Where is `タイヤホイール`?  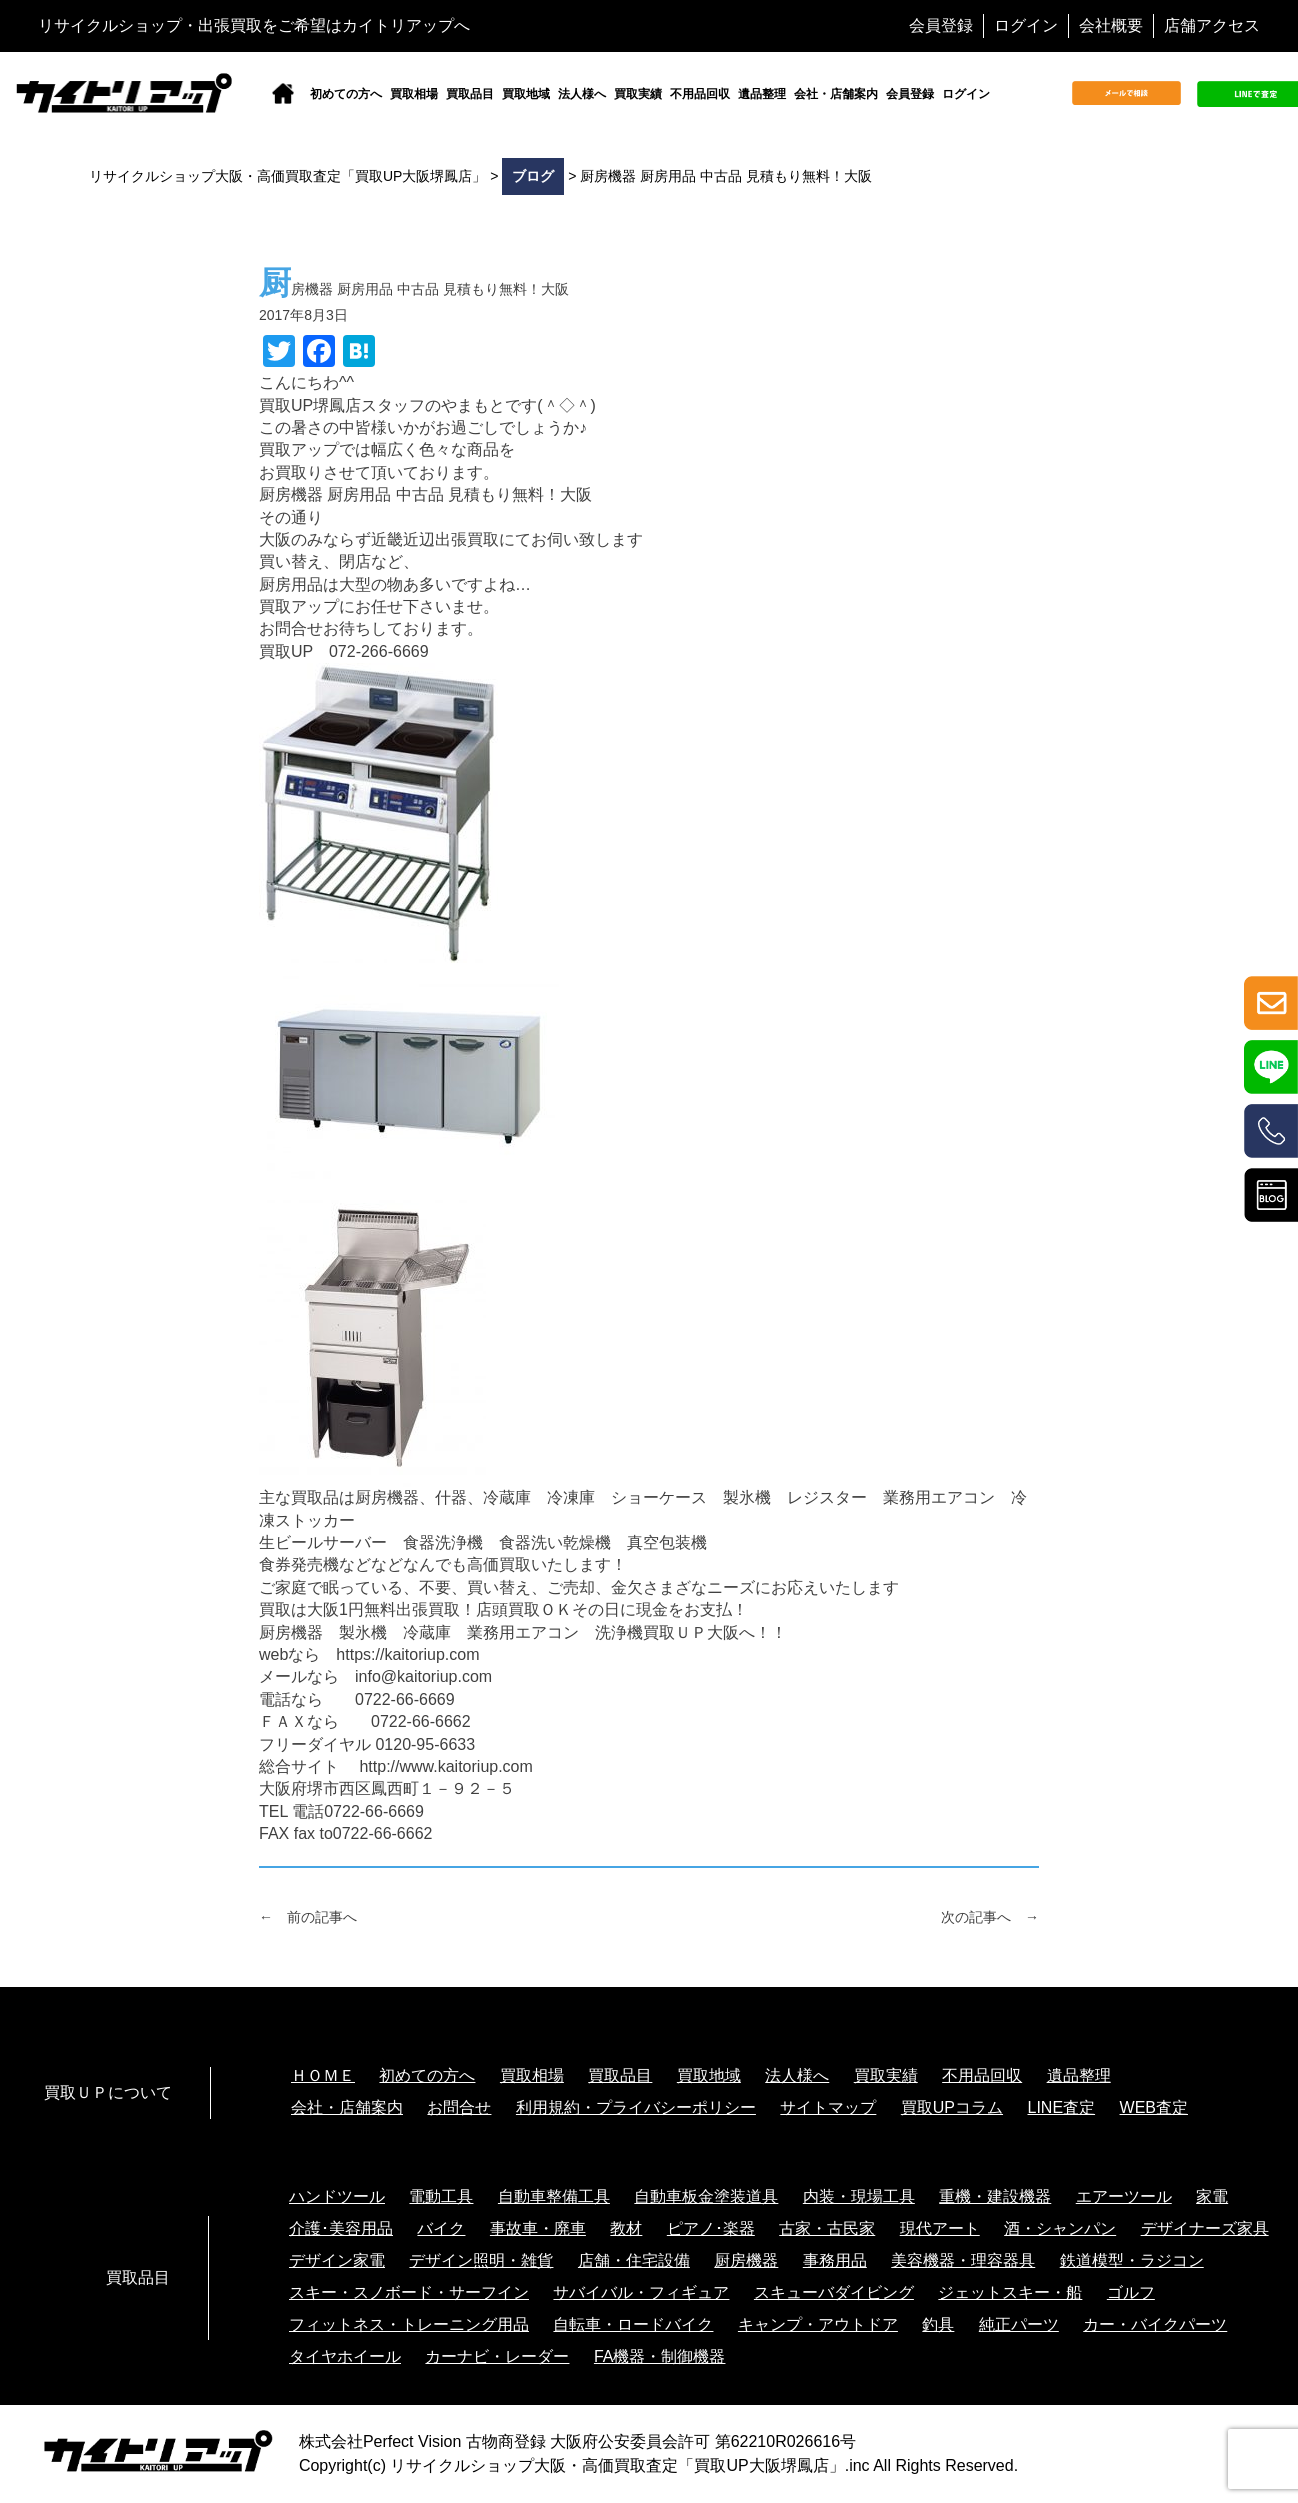
タイヤホイール is located at coordinates (345, 2356).